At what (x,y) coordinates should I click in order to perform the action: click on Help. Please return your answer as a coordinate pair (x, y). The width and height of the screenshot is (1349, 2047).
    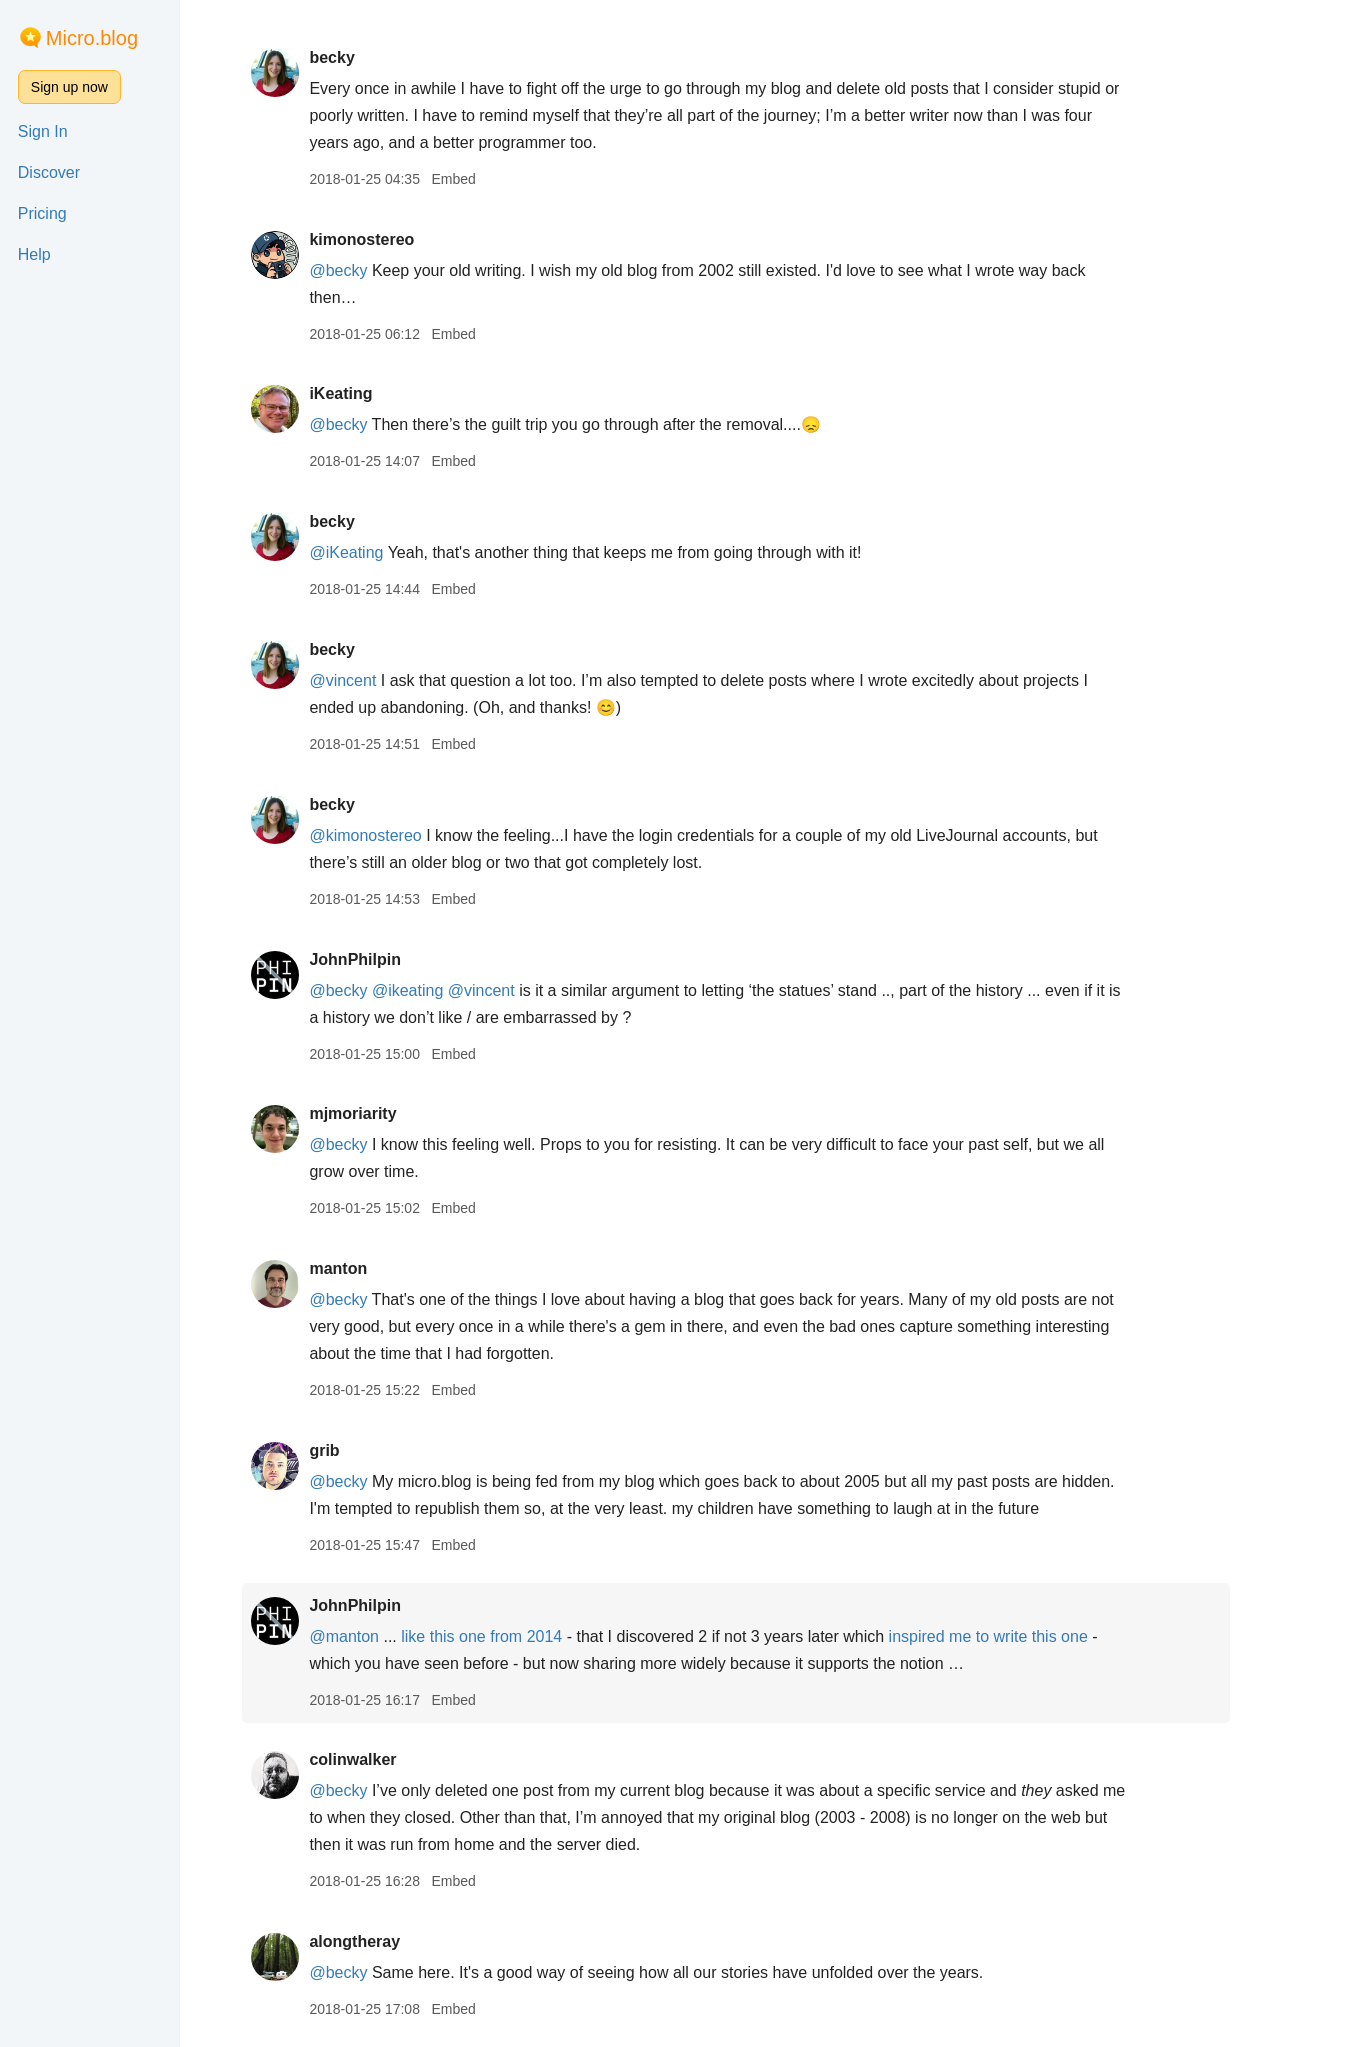
    Looking at the image, I should click on (34, 254).